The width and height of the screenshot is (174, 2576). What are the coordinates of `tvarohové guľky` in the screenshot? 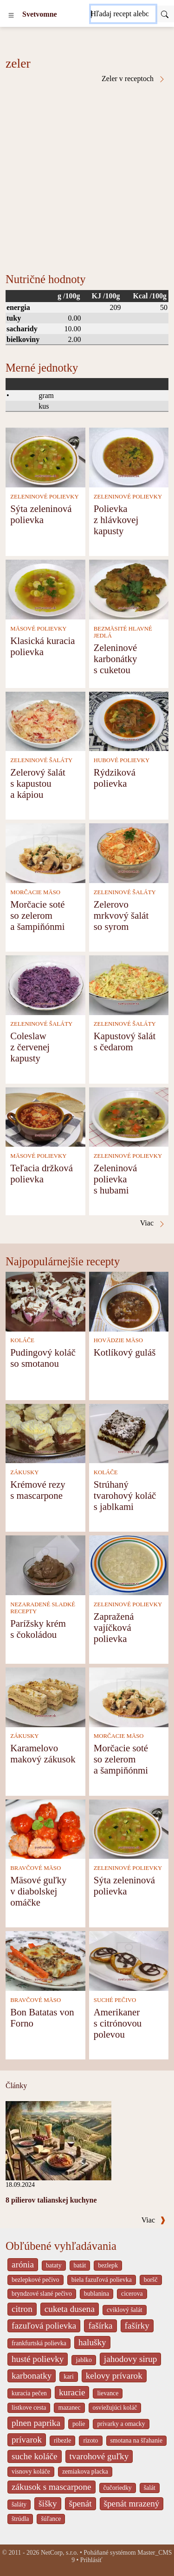 It's located at (99, 2456).